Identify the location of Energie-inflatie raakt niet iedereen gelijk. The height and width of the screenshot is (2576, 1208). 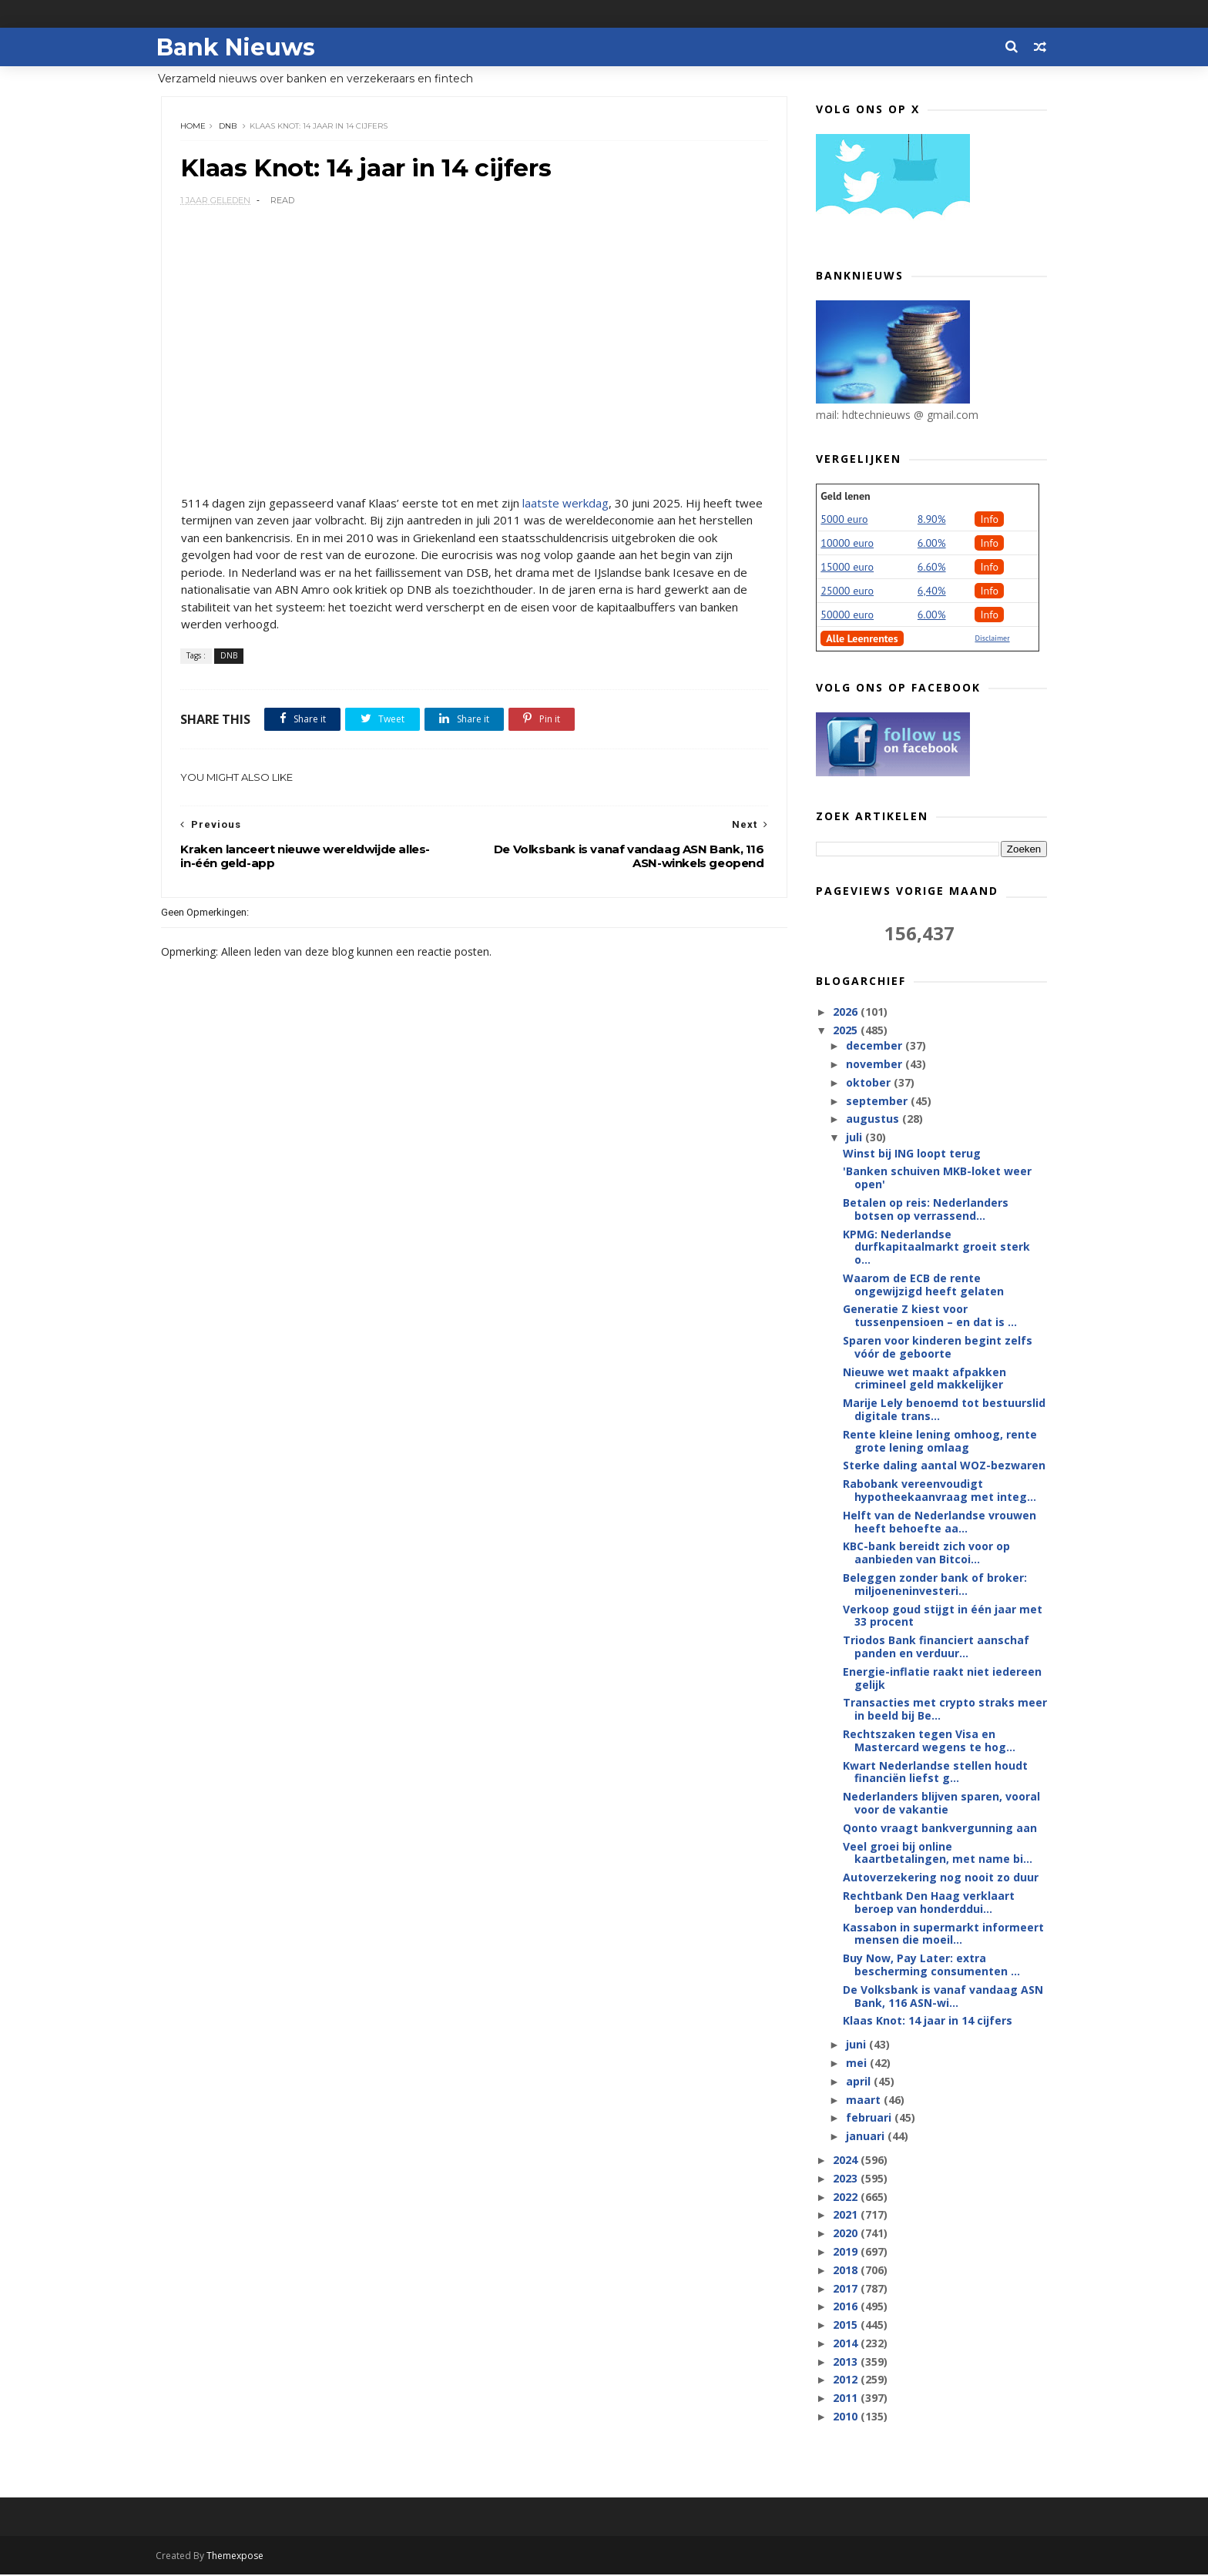
(942, 1679).